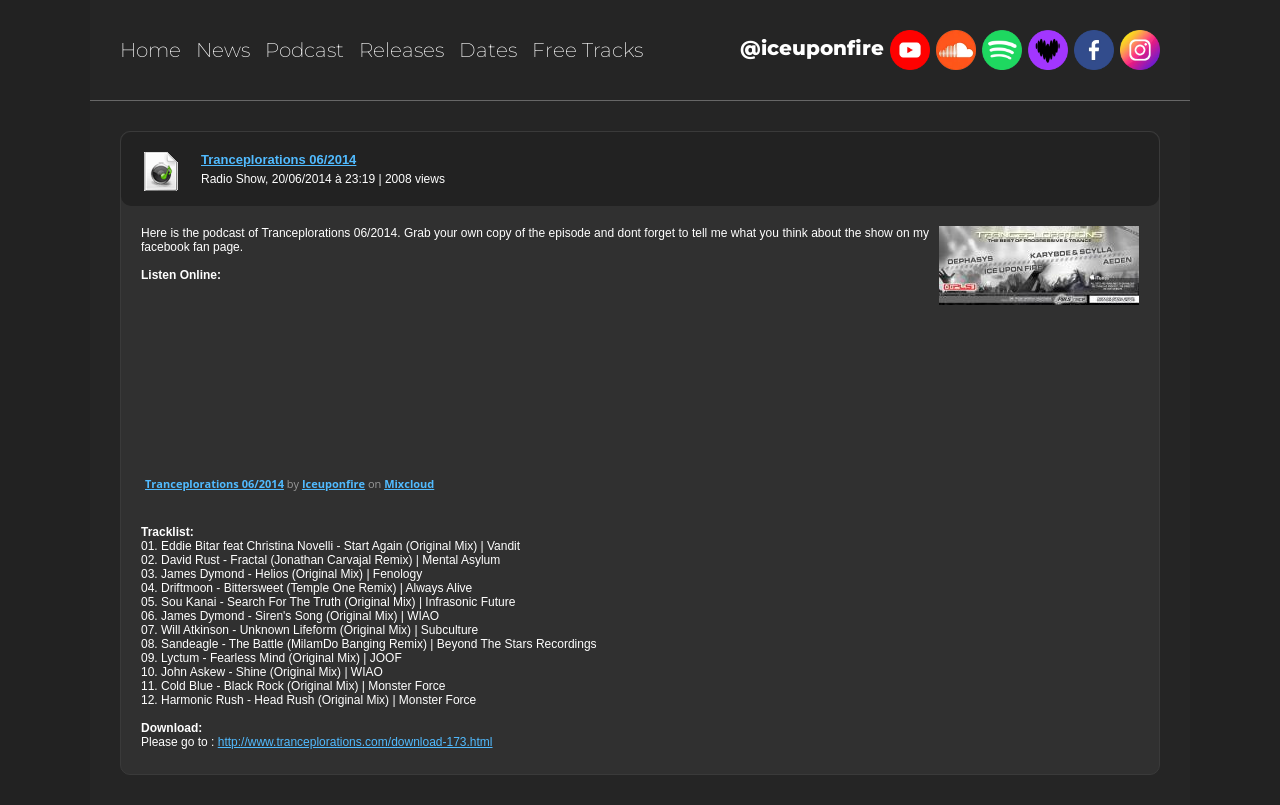 This screenshot has height=805, width=1280. Describe the element at coordinates (488, 50) in the screenshot. I see `Dates` at that location.